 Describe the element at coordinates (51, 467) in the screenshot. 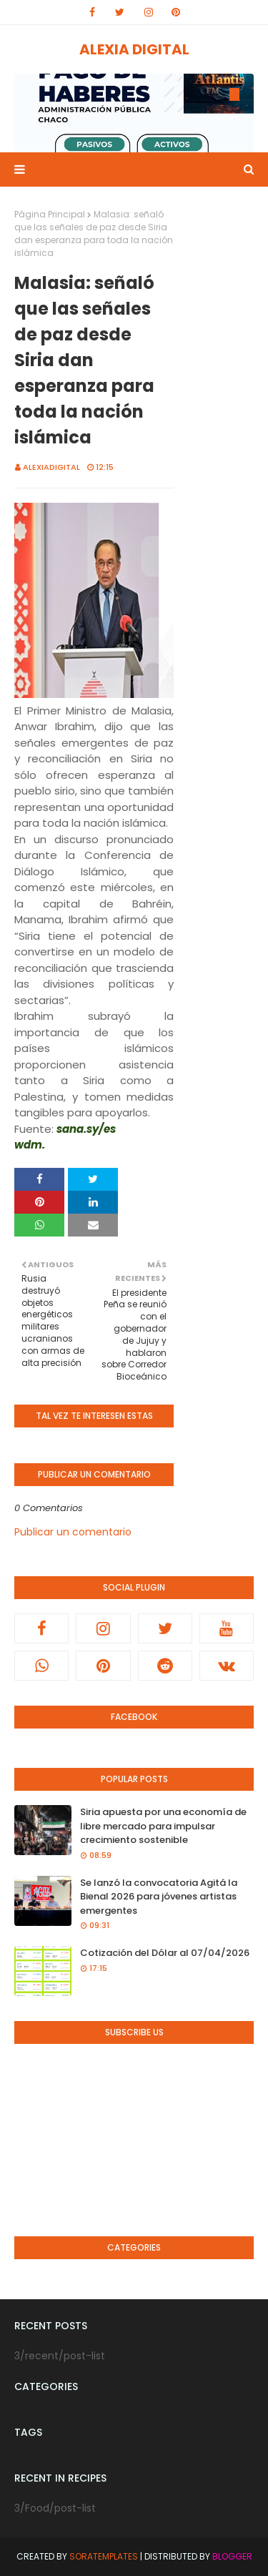

I see `alexiadigital` at that location.